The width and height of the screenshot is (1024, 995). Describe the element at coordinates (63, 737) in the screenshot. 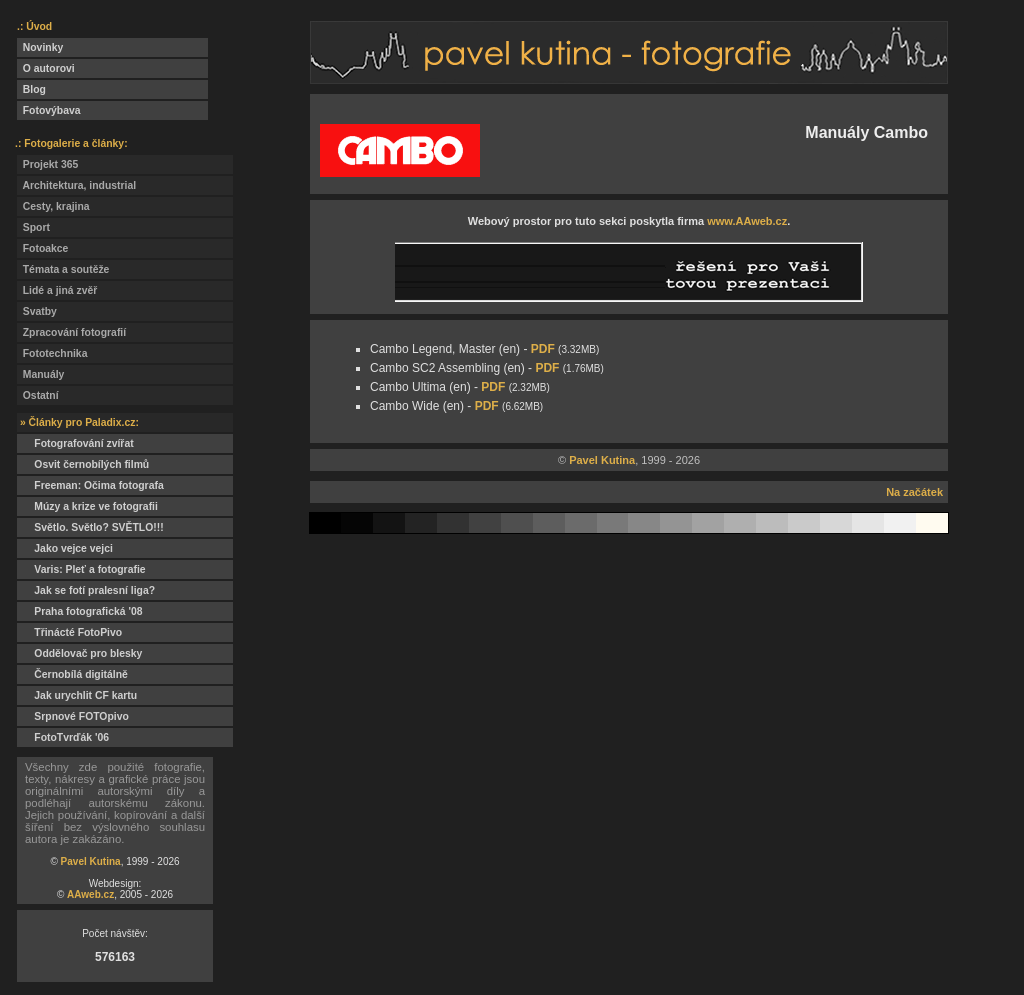

I see `FotoTvrďák '06` at that location.